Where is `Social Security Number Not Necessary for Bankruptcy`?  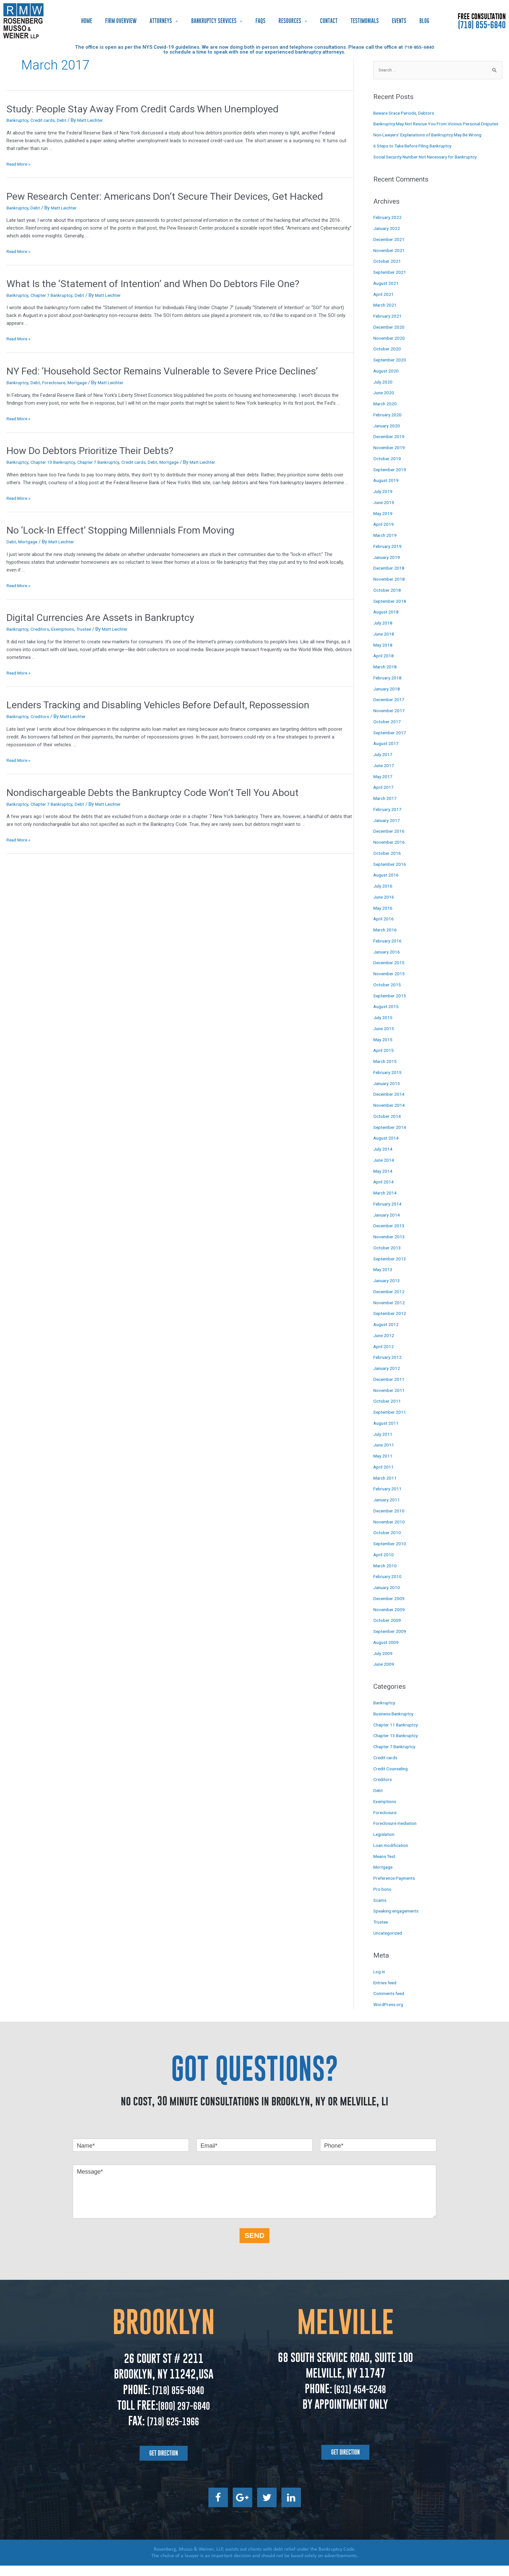 Social Security Number Not Necessary for Bankruptcy is located at coordinates (431, 167).